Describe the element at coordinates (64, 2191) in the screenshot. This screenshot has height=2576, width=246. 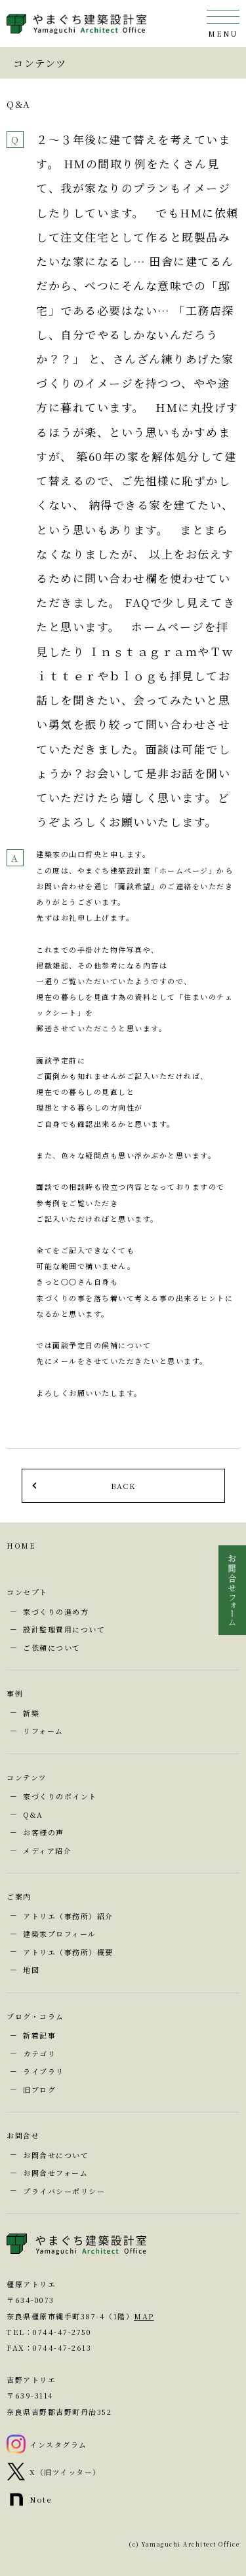
I see `プライバシーポリシー` at that location.